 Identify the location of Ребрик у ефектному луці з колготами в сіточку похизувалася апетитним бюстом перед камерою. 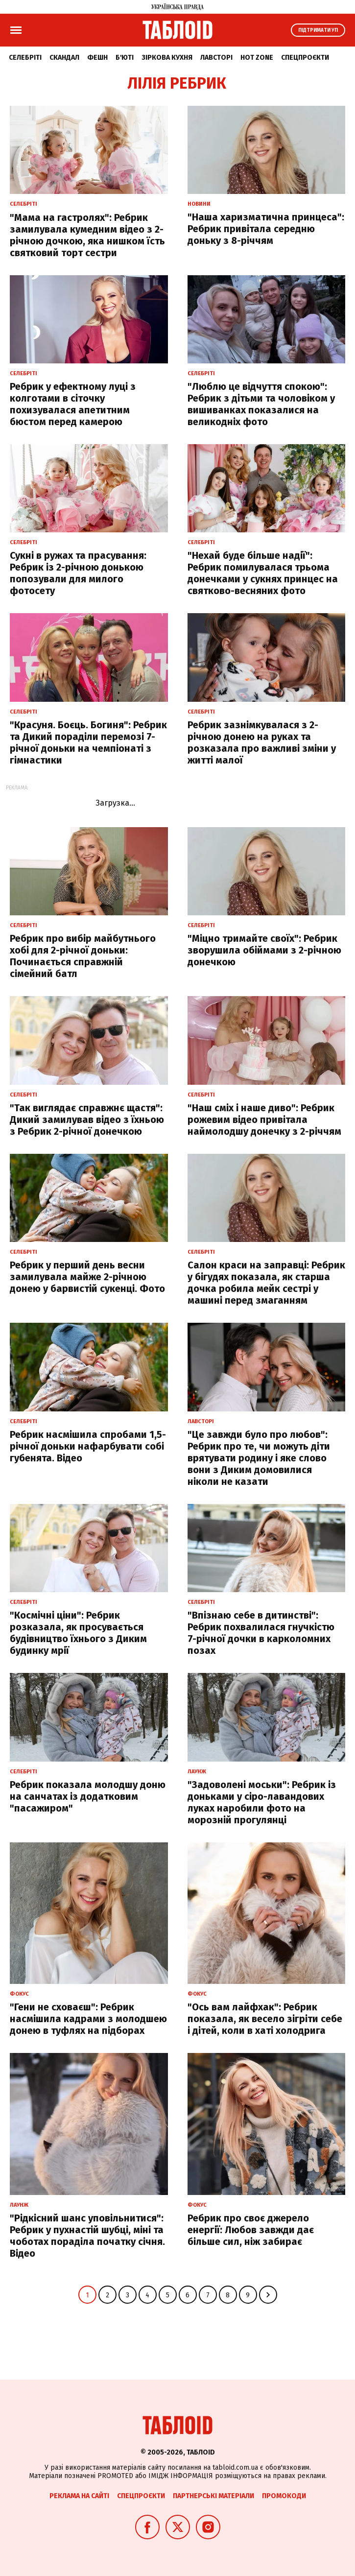
(73, 404).